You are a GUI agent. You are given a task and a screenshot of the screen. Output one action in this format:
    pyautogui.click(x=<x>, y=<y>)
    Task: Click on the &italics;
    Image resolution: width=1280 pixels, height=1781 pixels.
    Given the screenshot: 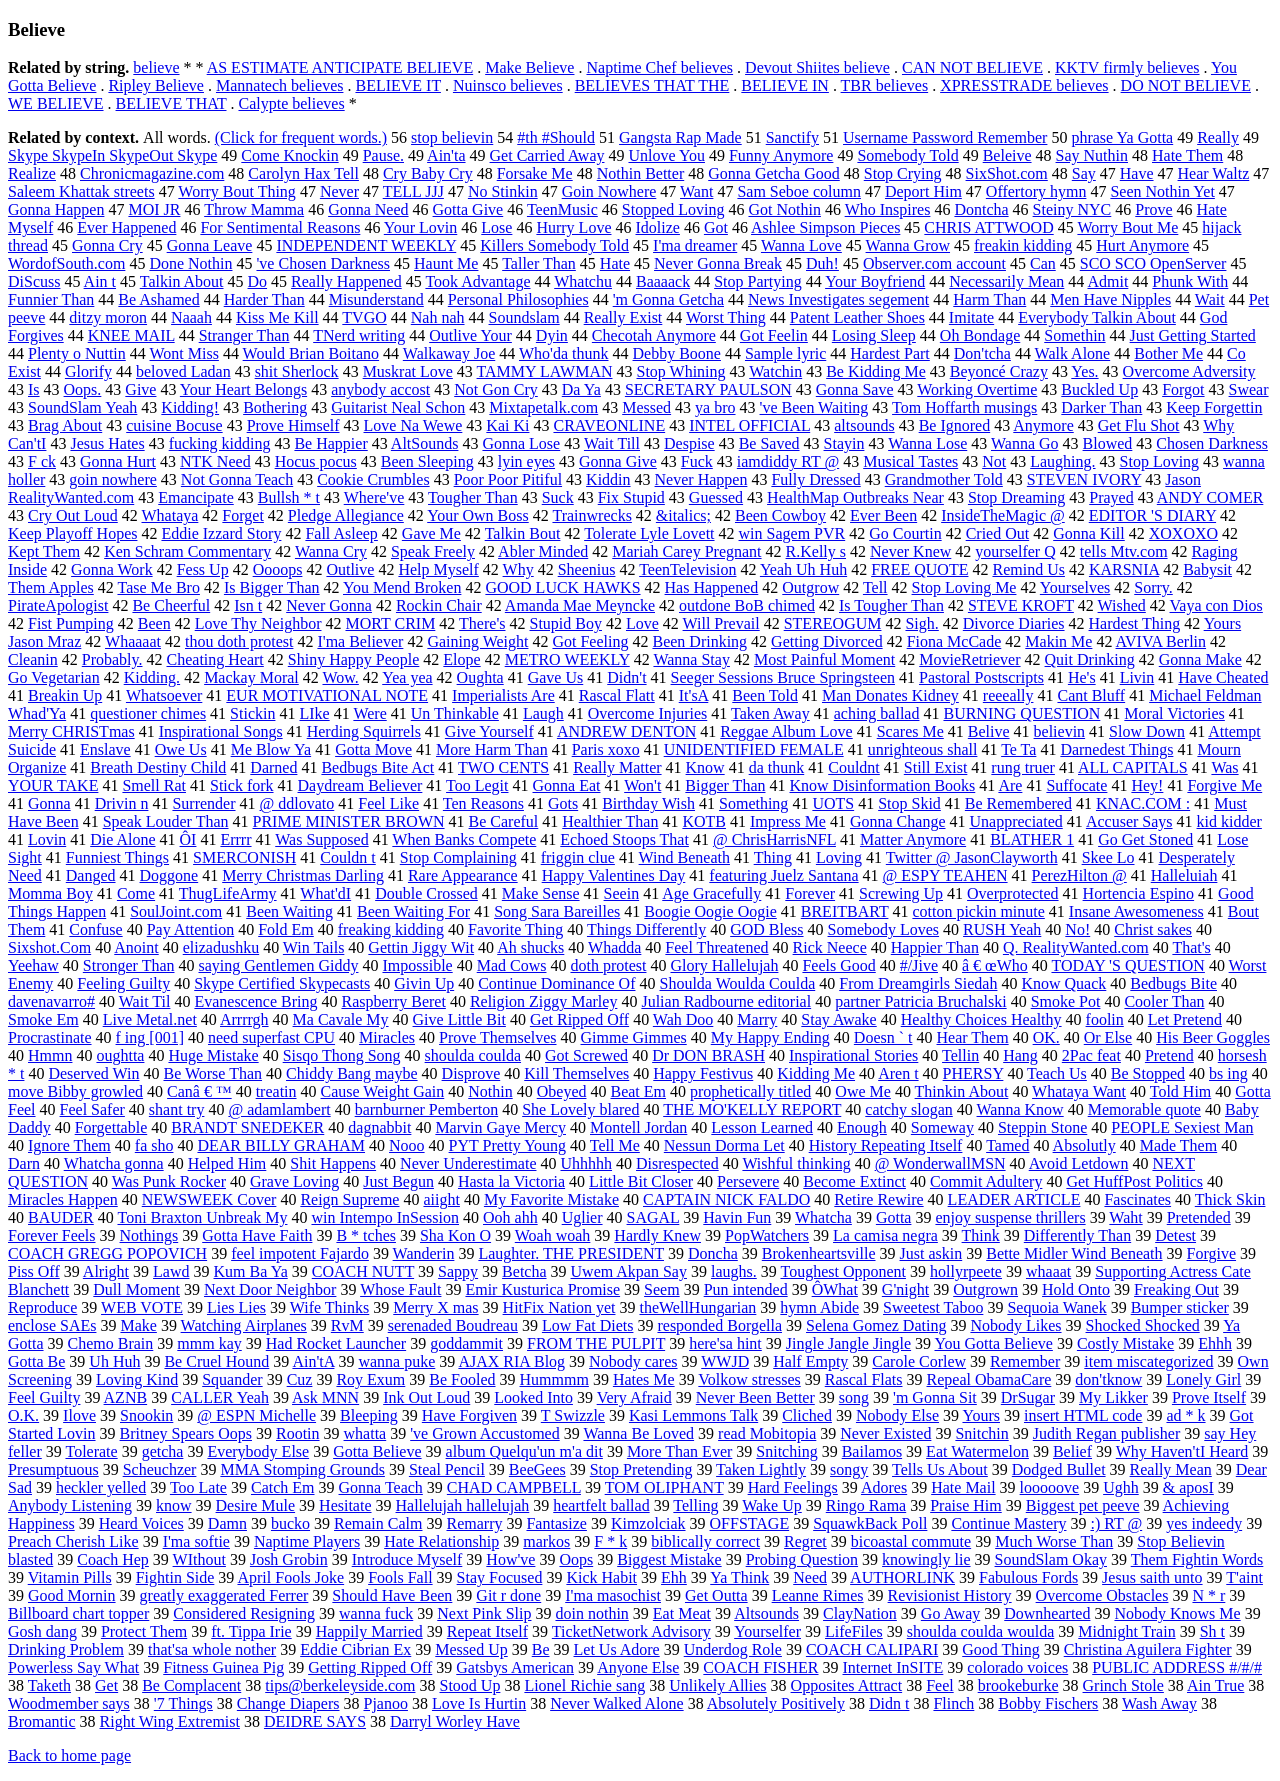 What is the action you would take?
    pyautogui.click(x=683, y=515)
    